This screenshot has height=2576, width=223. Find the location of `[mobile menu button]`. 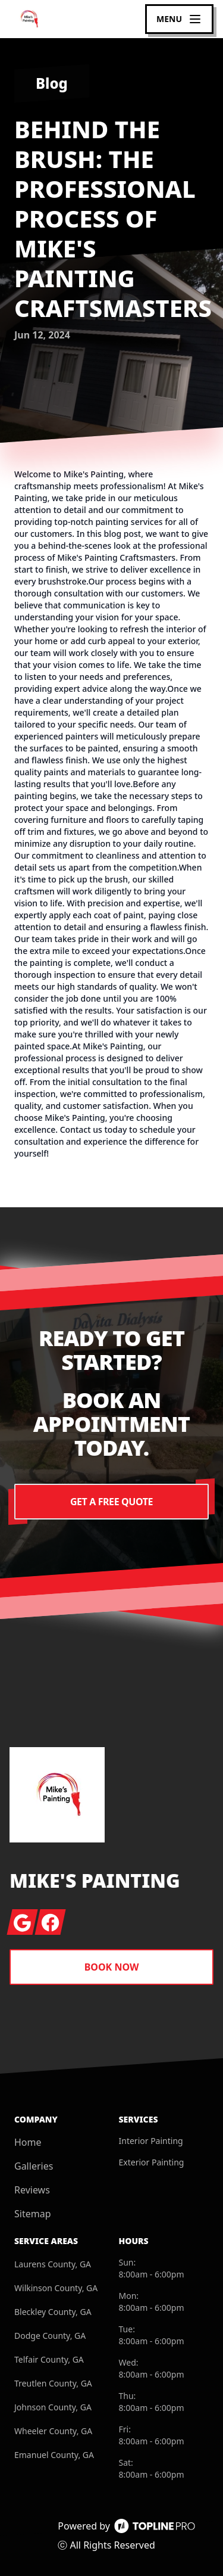

[mobile menu button] is located at coordinates (179, 19).